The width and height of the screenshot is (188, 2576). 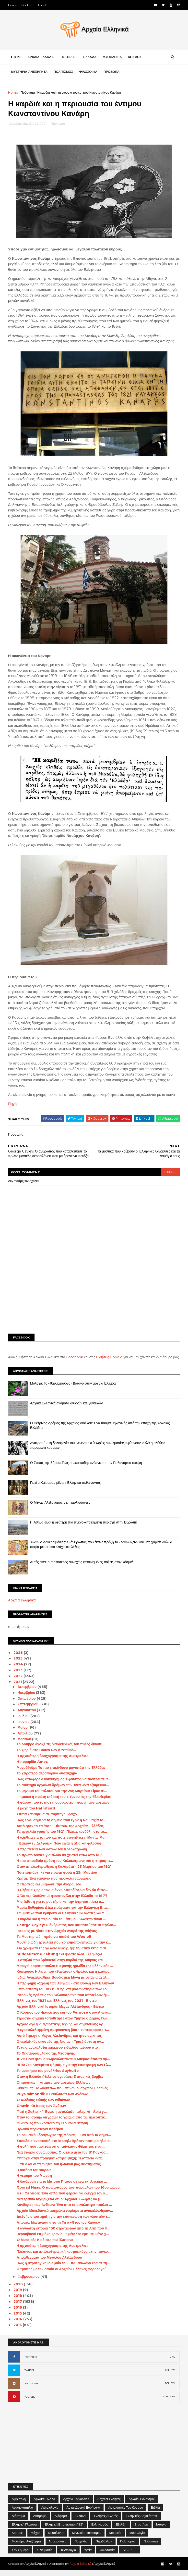 I want to click on Η Αθήνα είναι η δεύτερη πιο πυκνοκατοικημένη περιοχή στην Ευρώπη, so click(x=83, y=1528).